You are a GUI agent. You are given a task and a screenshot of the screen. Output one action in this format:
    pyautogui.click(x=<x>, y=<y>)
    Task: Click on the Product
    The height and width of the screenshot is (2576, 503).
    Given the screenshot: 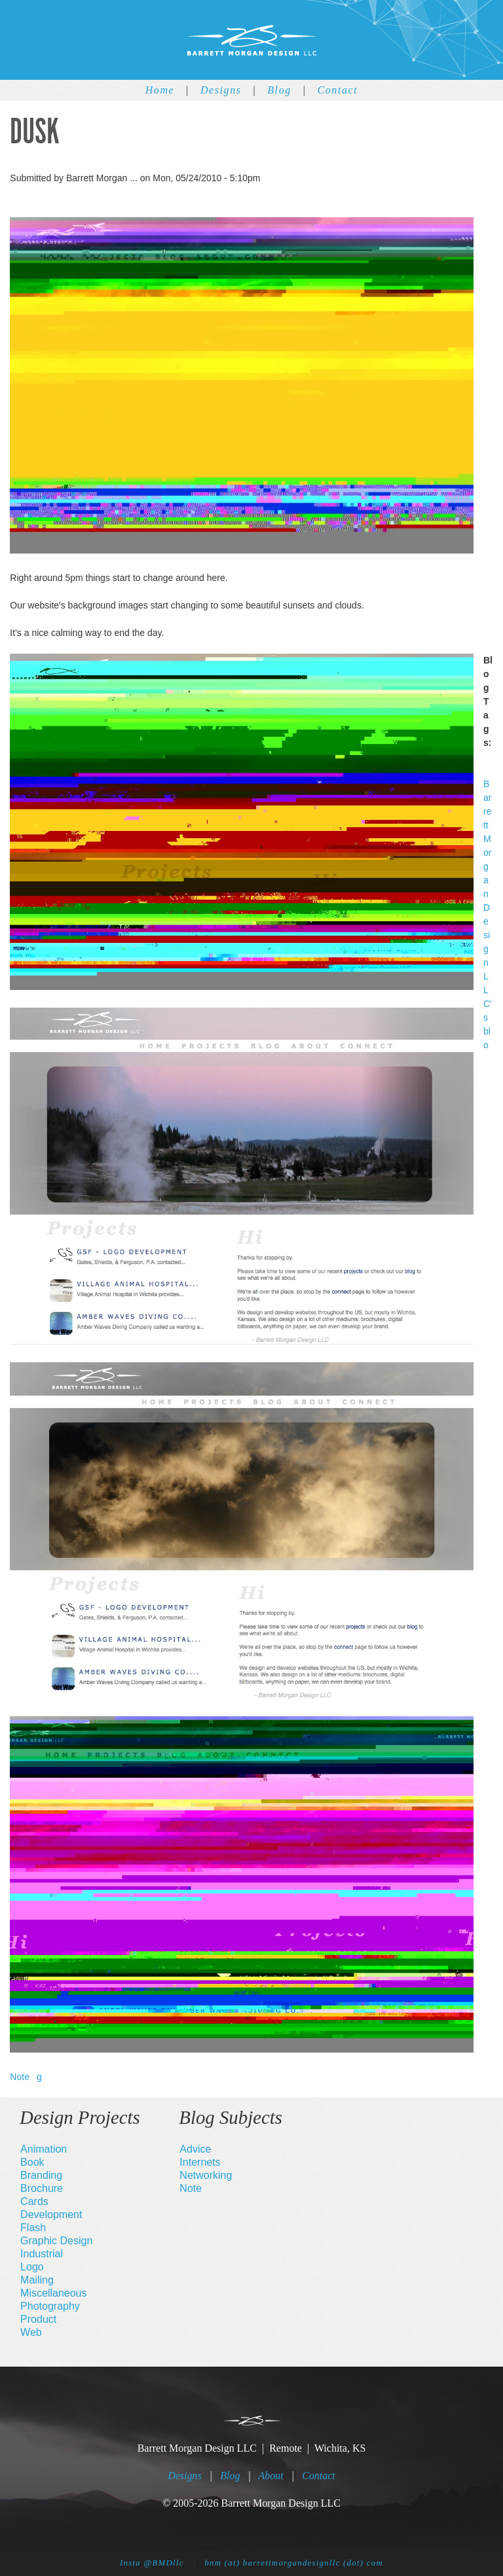 What is the action you would take?
    pyautogui.click(x=38, y=2319)
    